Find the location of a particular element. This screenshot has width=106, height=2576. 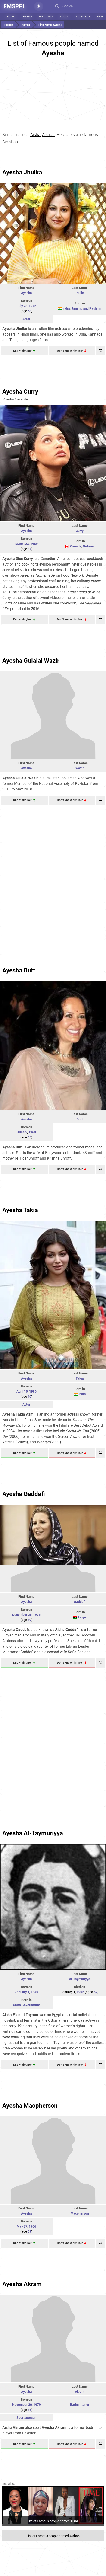

Ayesha Al-Taymuriyya is located at coordinates (32, 1833).